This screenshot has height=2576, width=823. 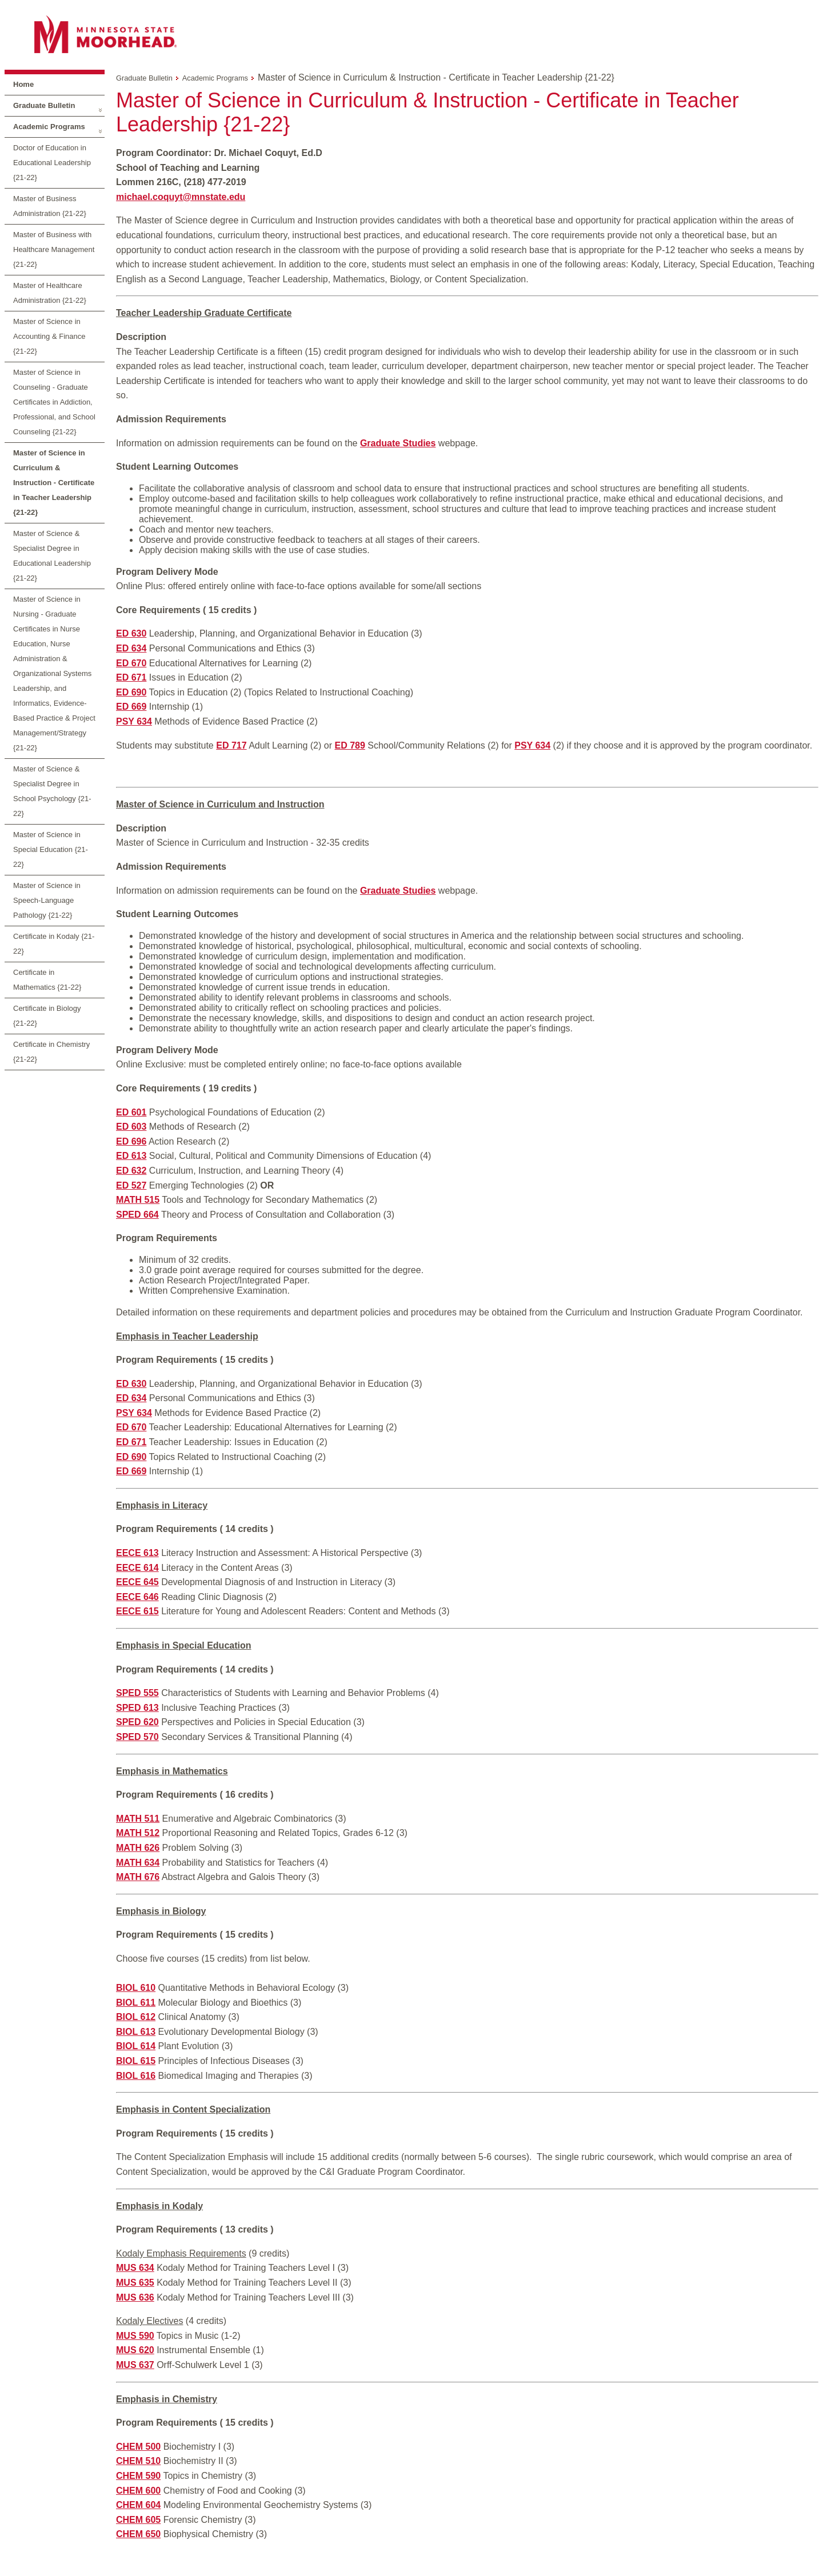 I want to click on Certificate in Chemistry {21-22}, so click(x=51, y=1051).